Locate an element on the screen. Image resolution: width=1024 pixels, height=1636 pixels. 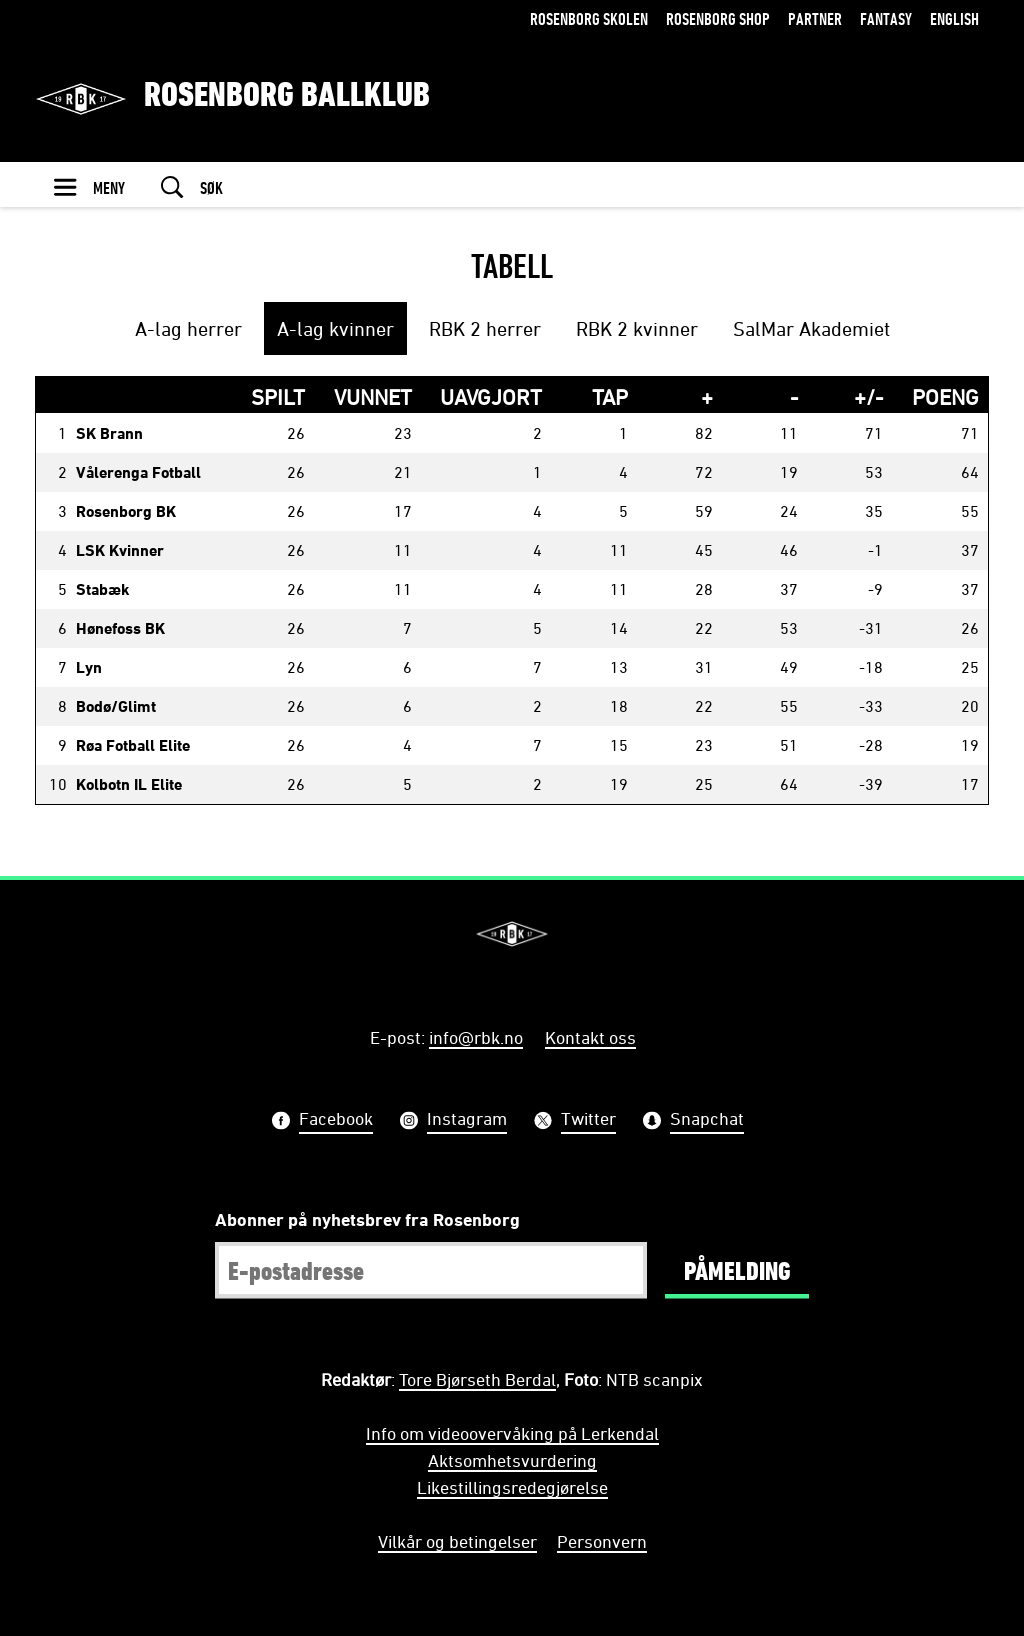
RBK 2 kvinner is located at coordinates (637, 328).